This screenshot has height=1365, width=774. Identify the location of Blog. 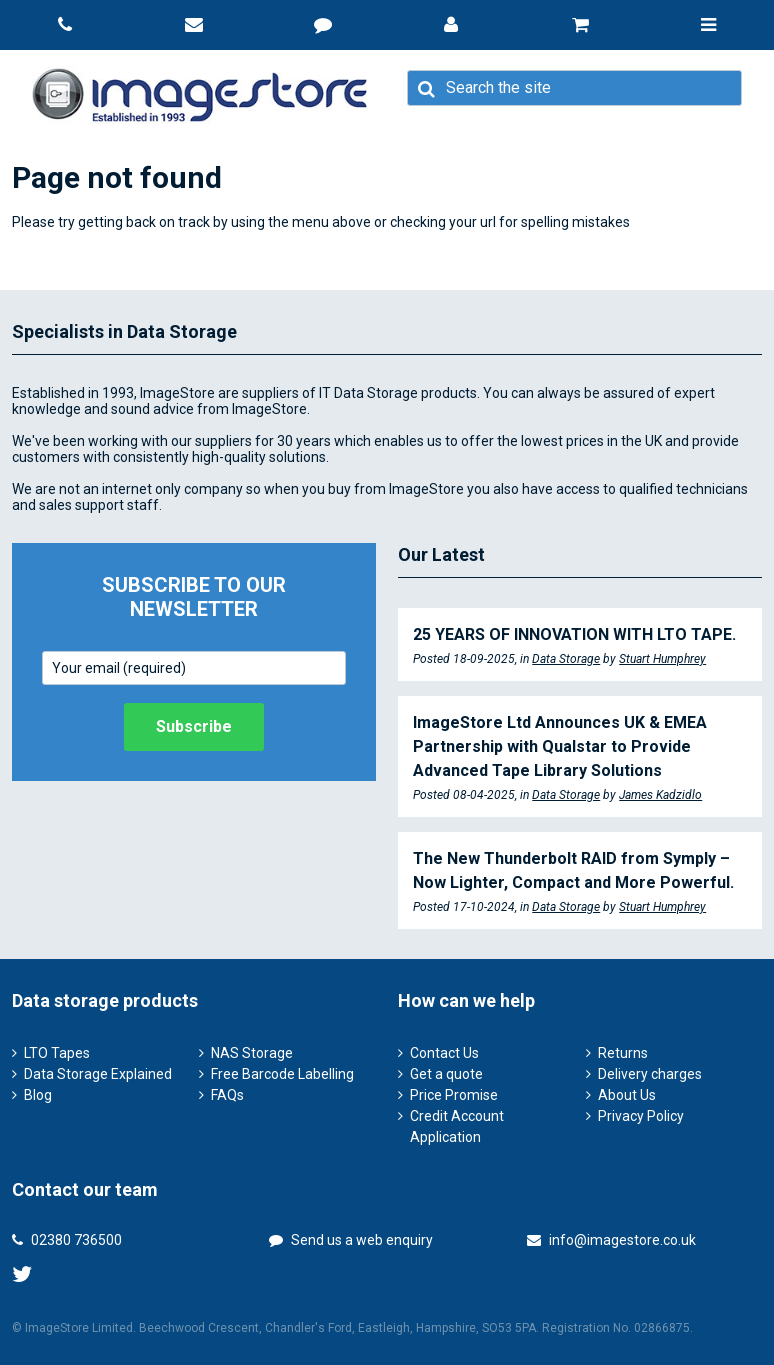
(38, 1095).